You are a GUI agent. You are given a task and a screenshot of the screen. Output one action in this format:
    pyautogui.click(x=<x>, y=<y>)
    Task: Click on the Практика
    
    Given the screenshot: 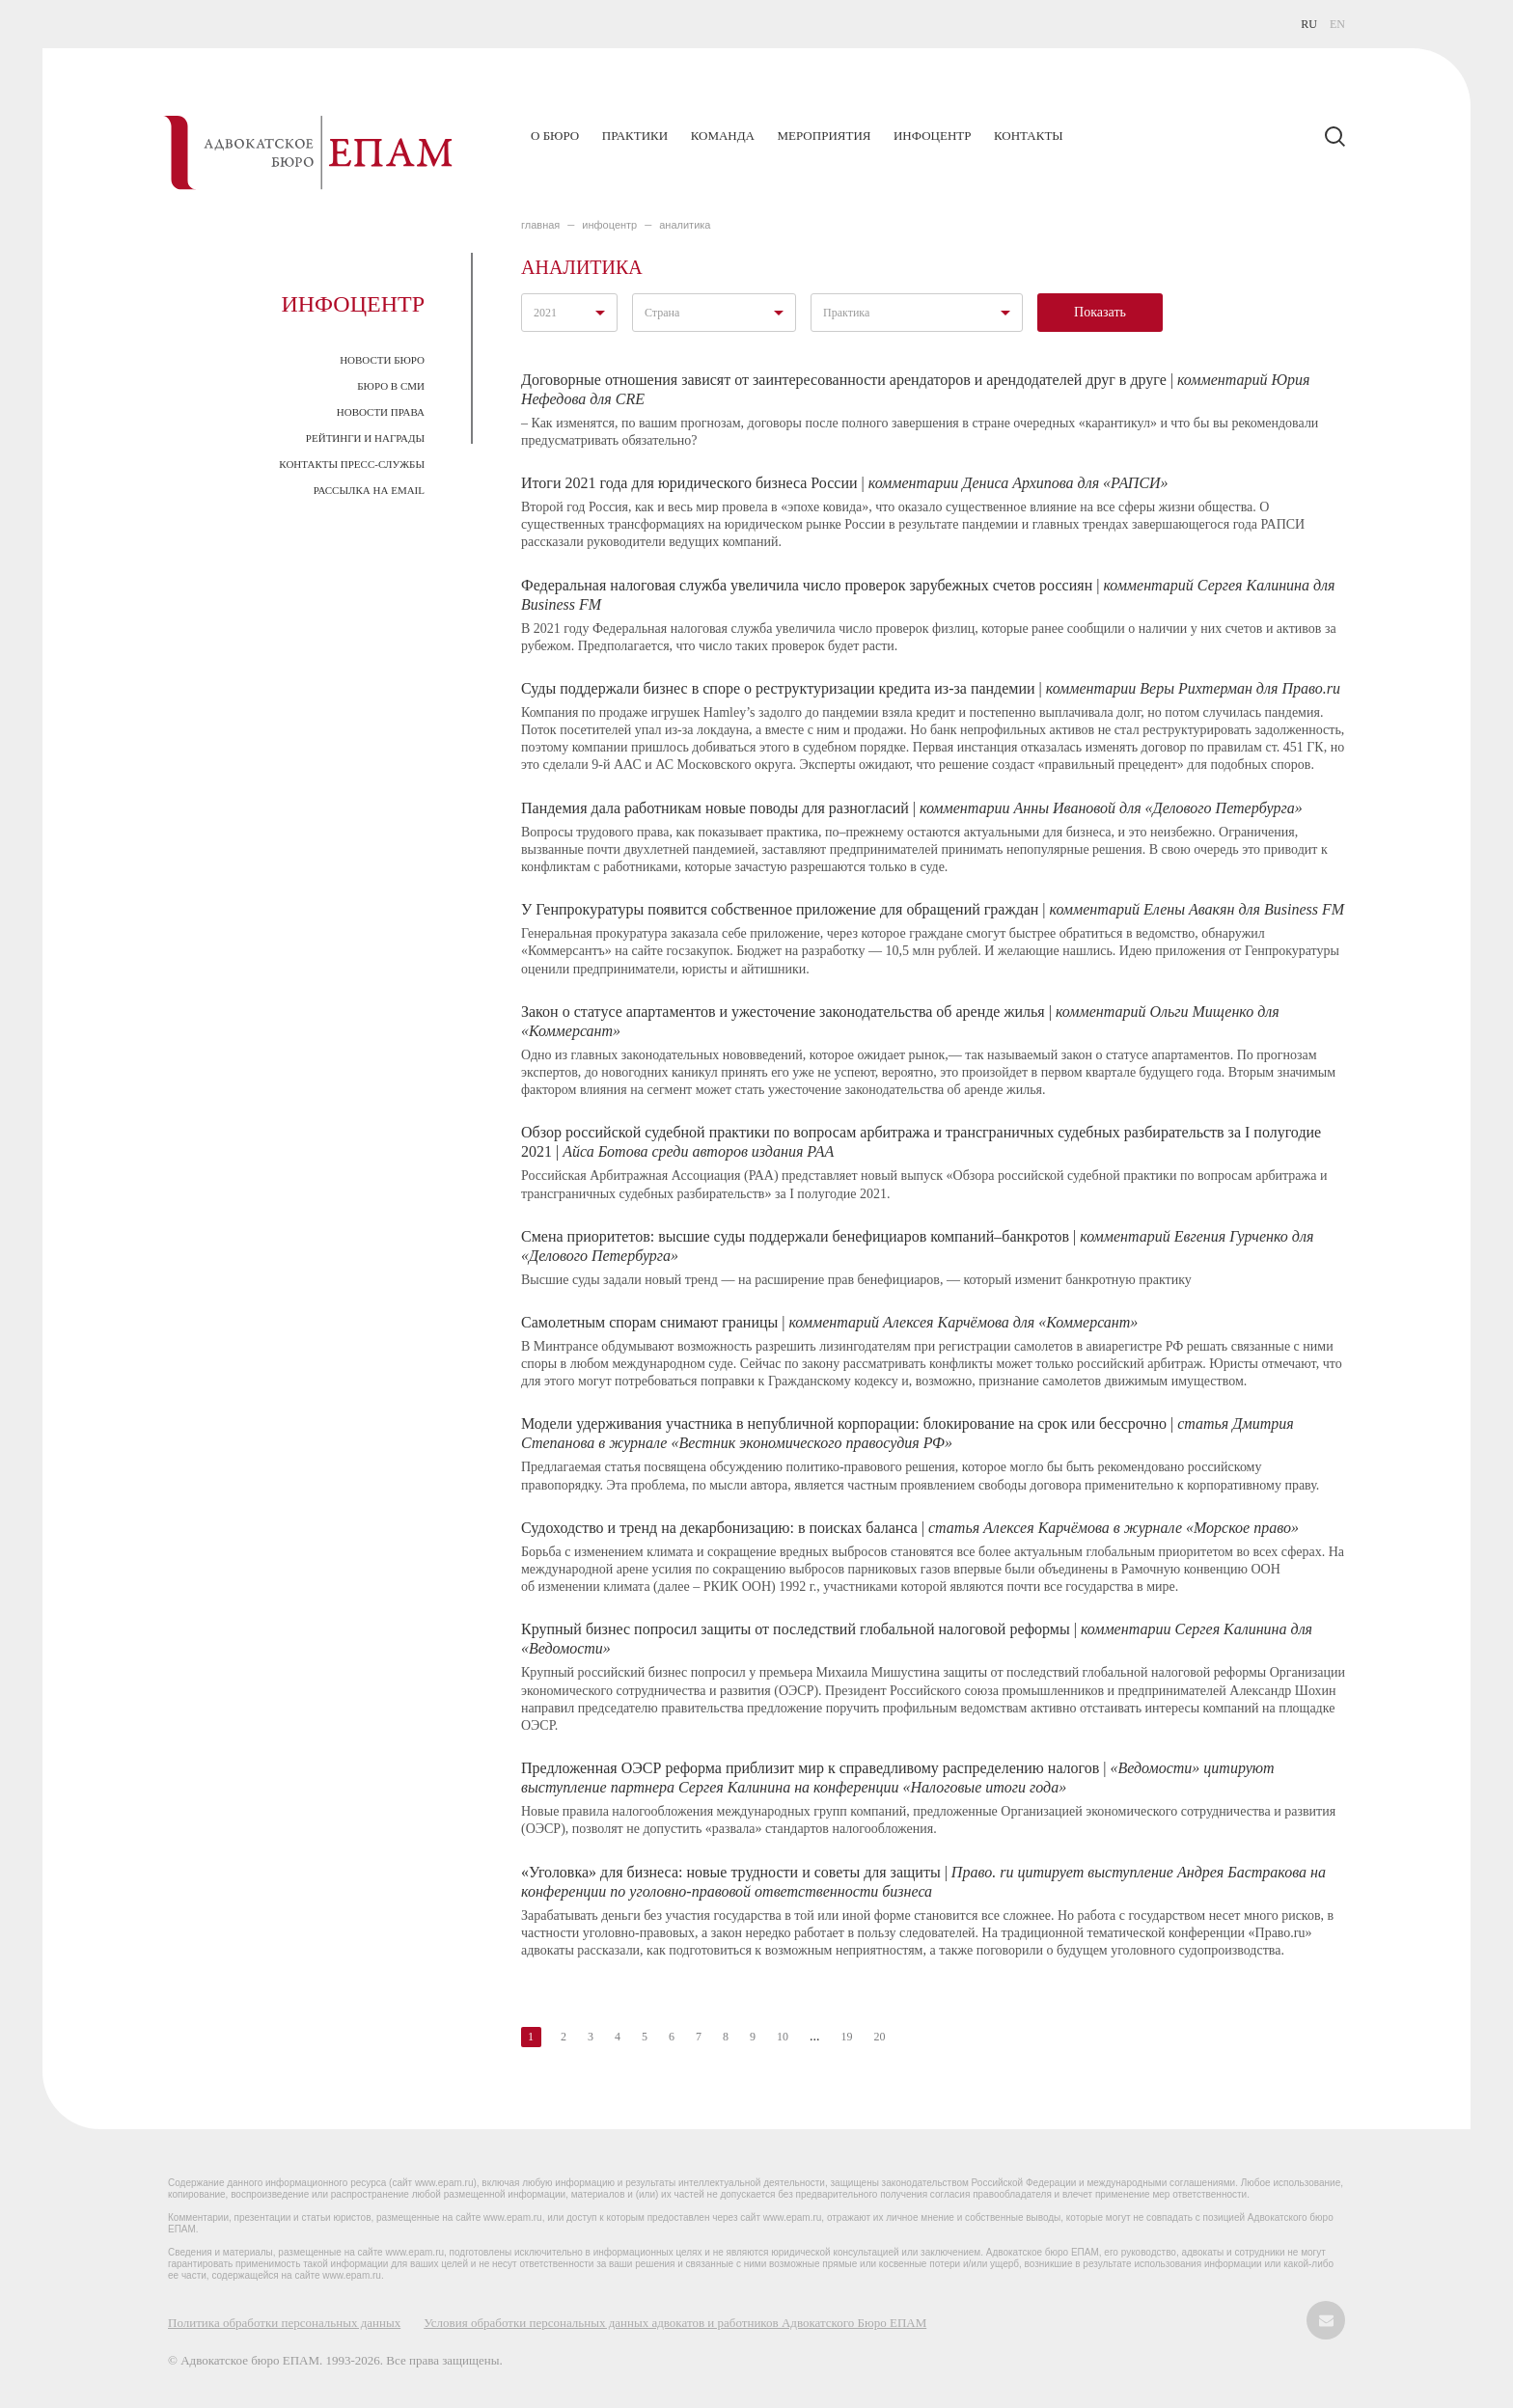 What is the action you would take?
    pyautogui.click(x=846, y=312)
    